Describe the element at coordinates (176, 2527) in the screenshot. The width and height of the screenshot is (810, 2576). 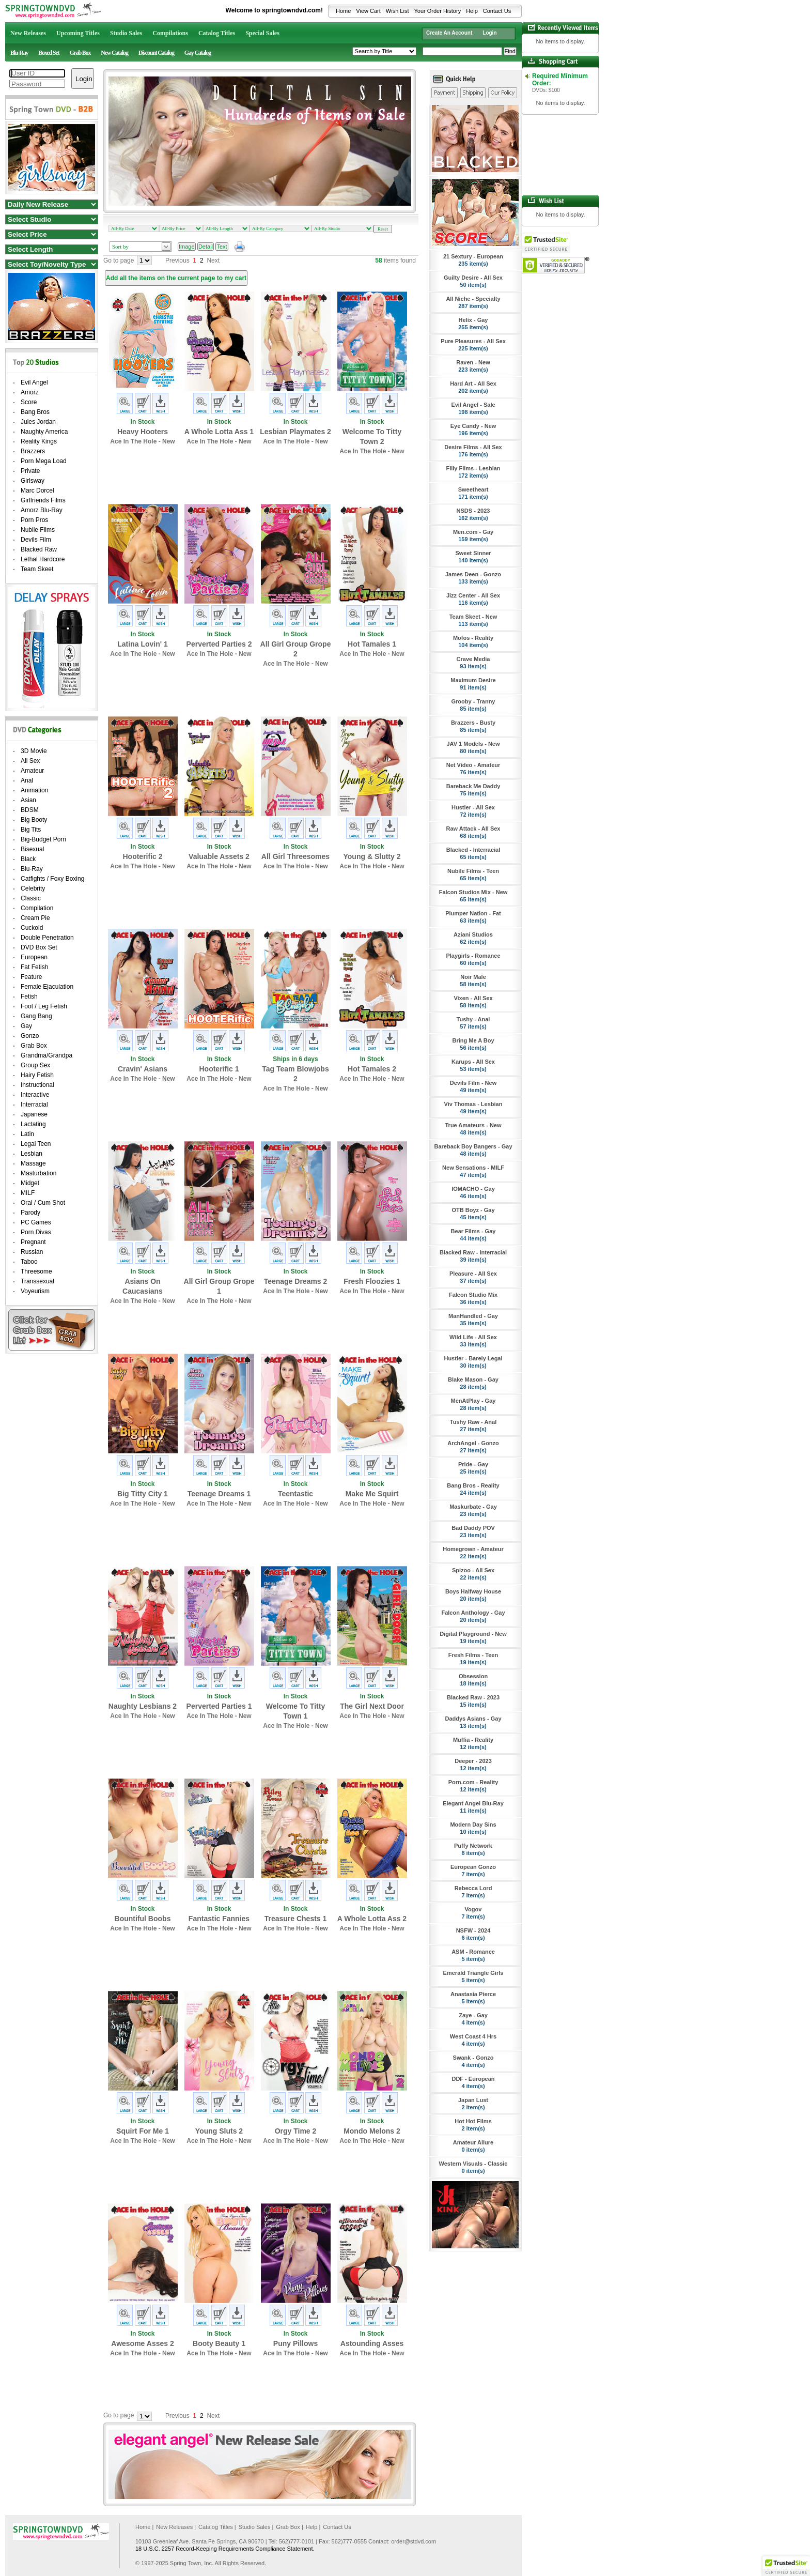
I see `New Releases |` at that location.